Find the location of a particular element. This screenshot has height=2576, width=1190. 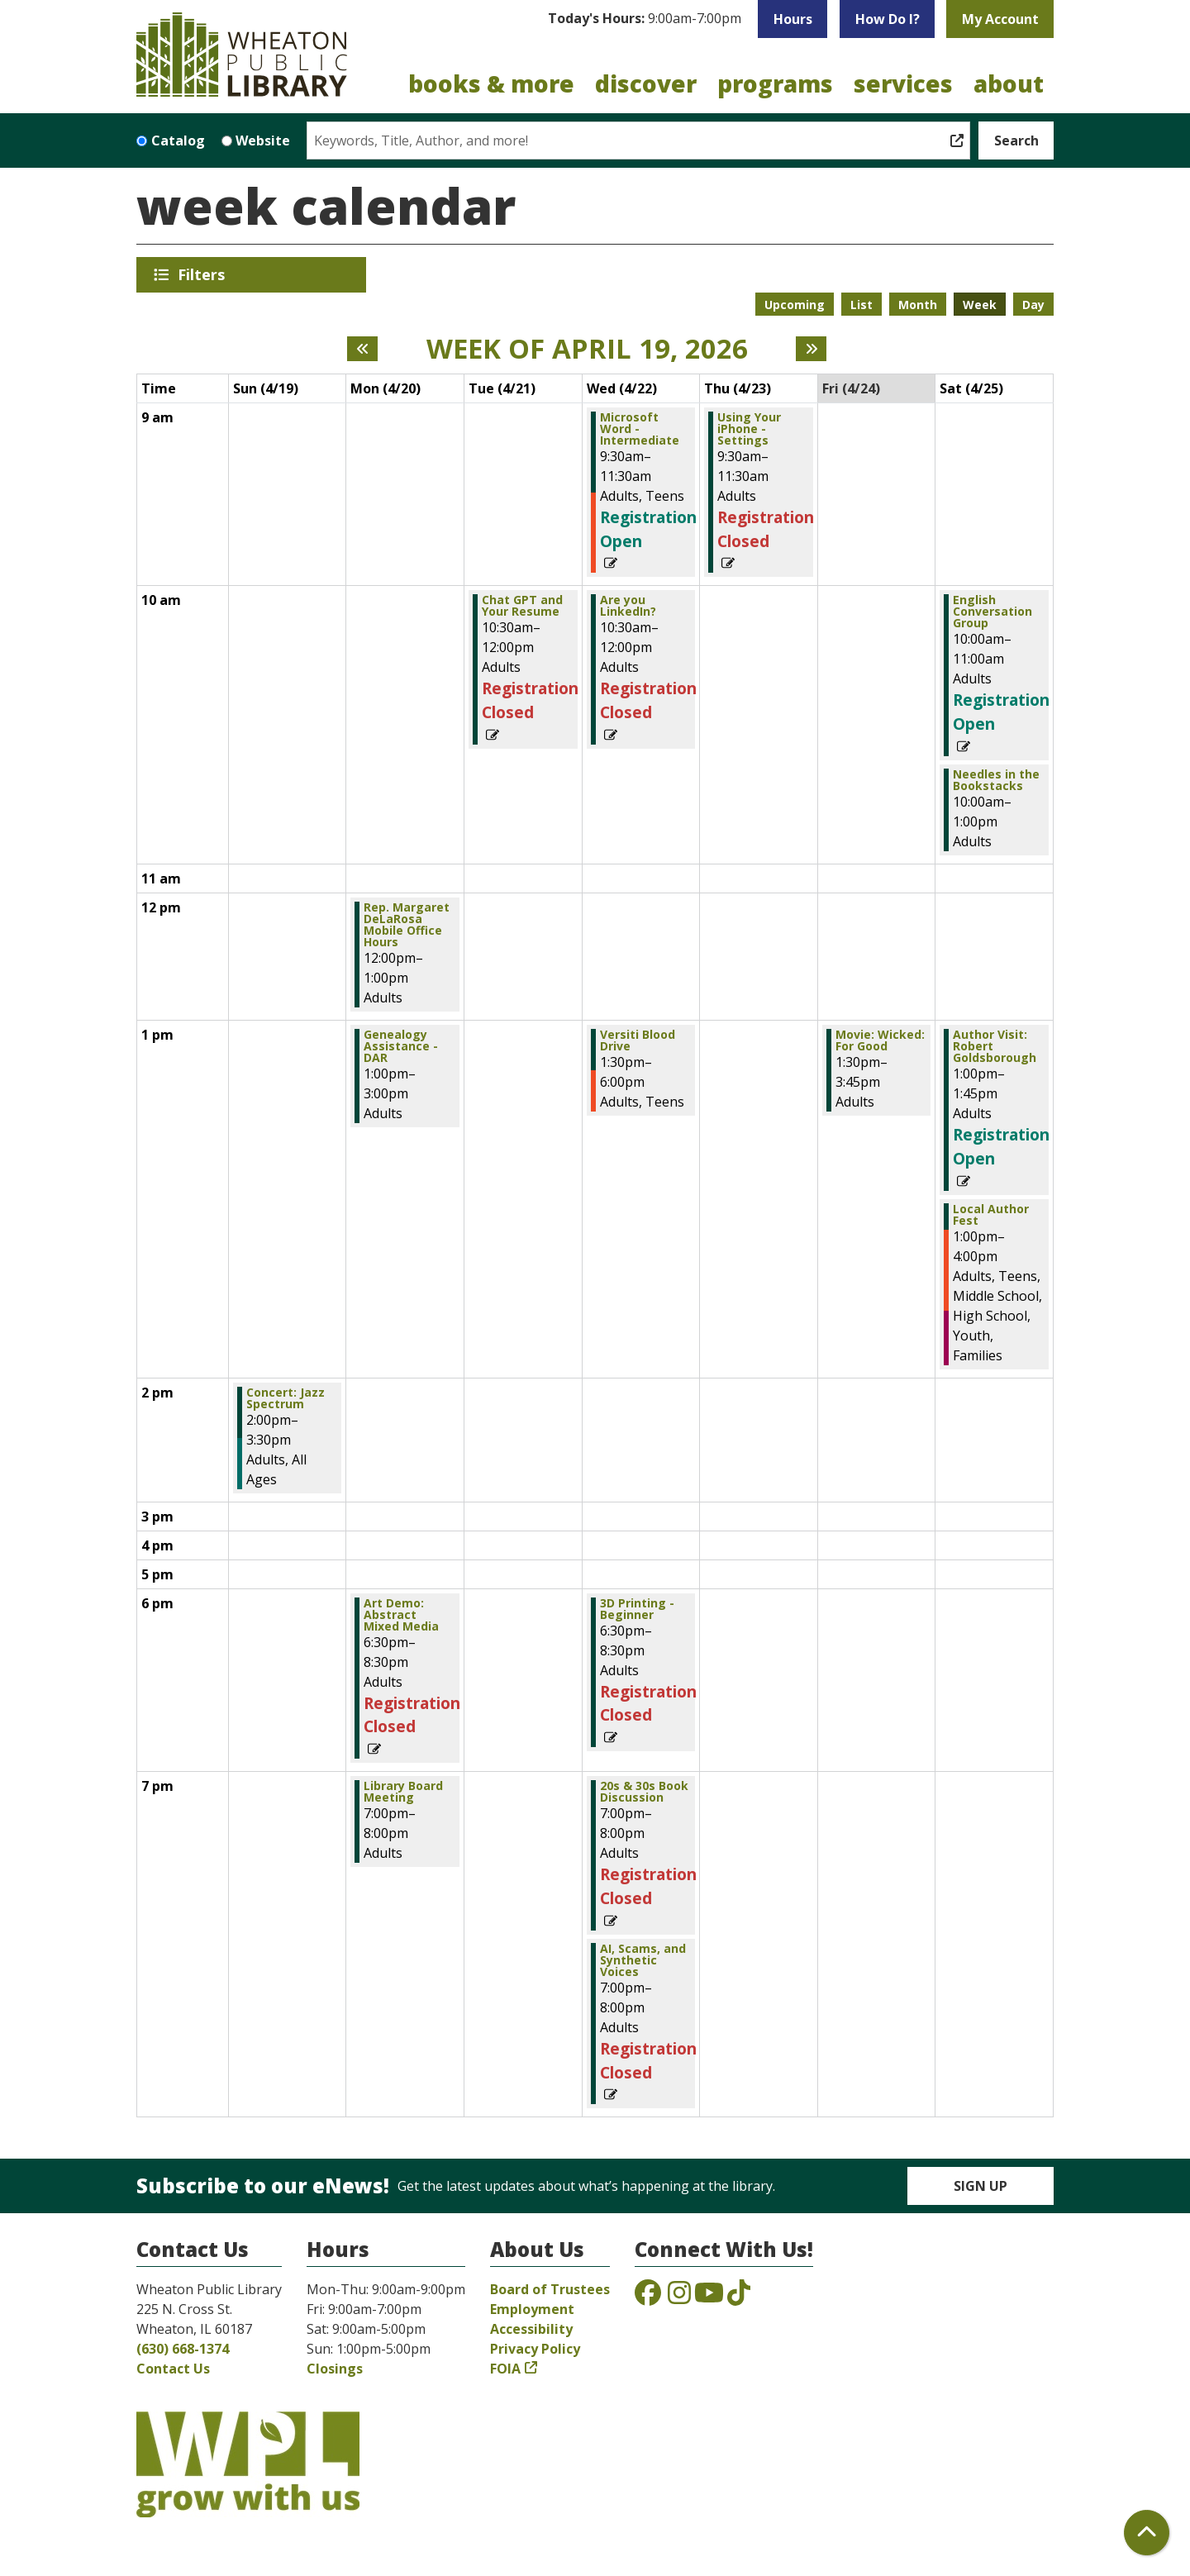

About [menuitem] is located at coordinates (1008, 83).